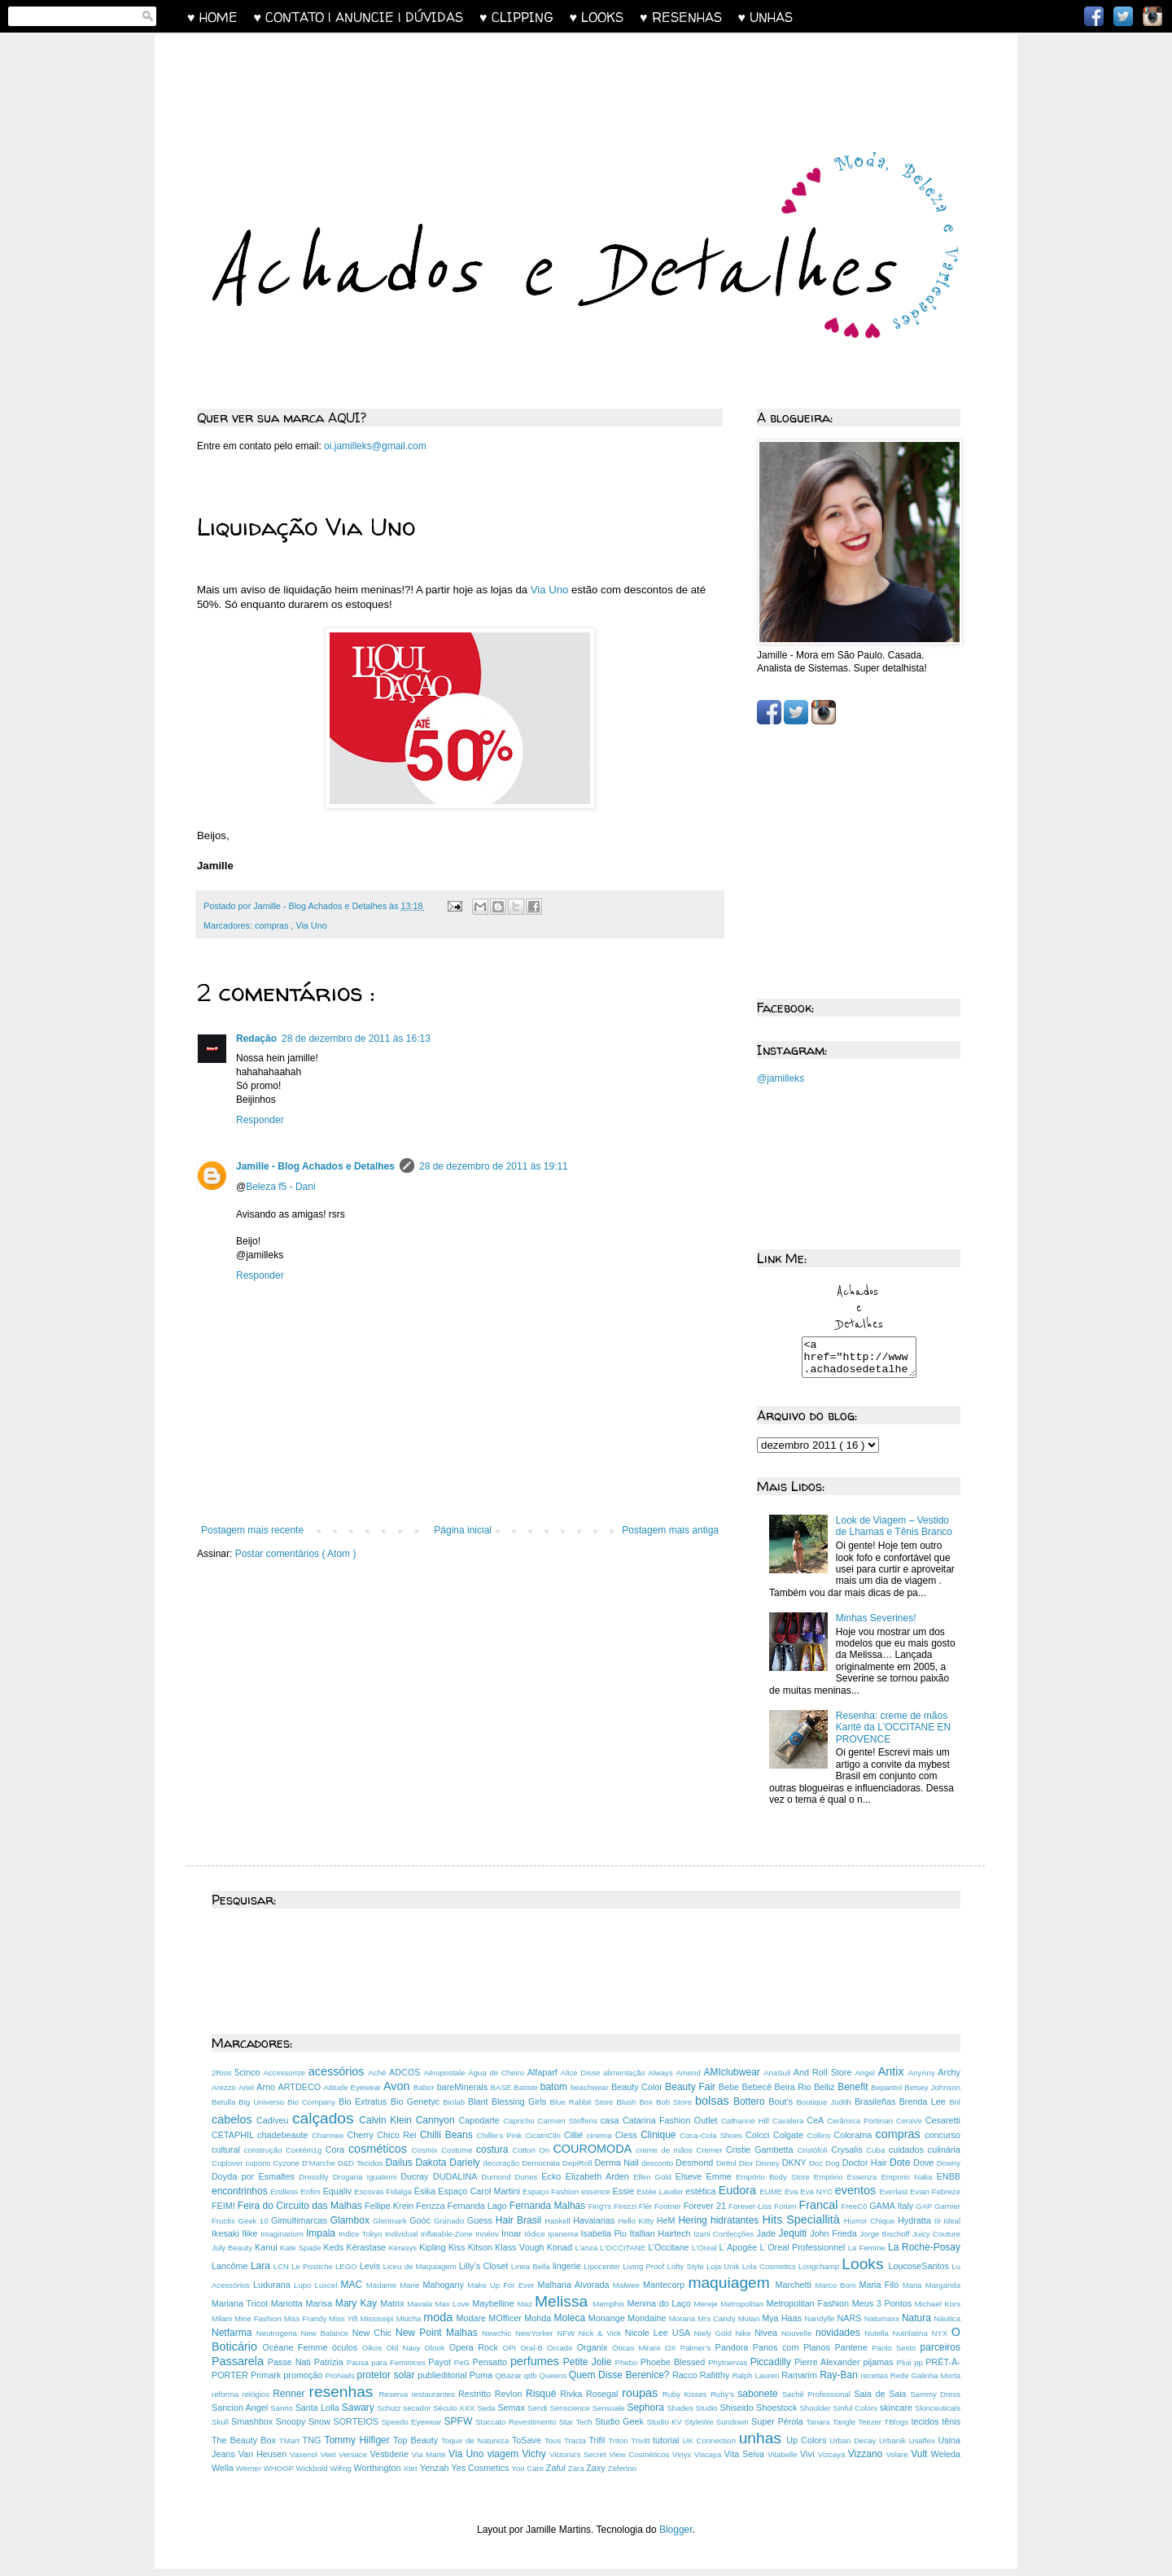 The width and height of the screenshot is (1172, 2576). I want to click on Top Beauty, so click(417, 2447).